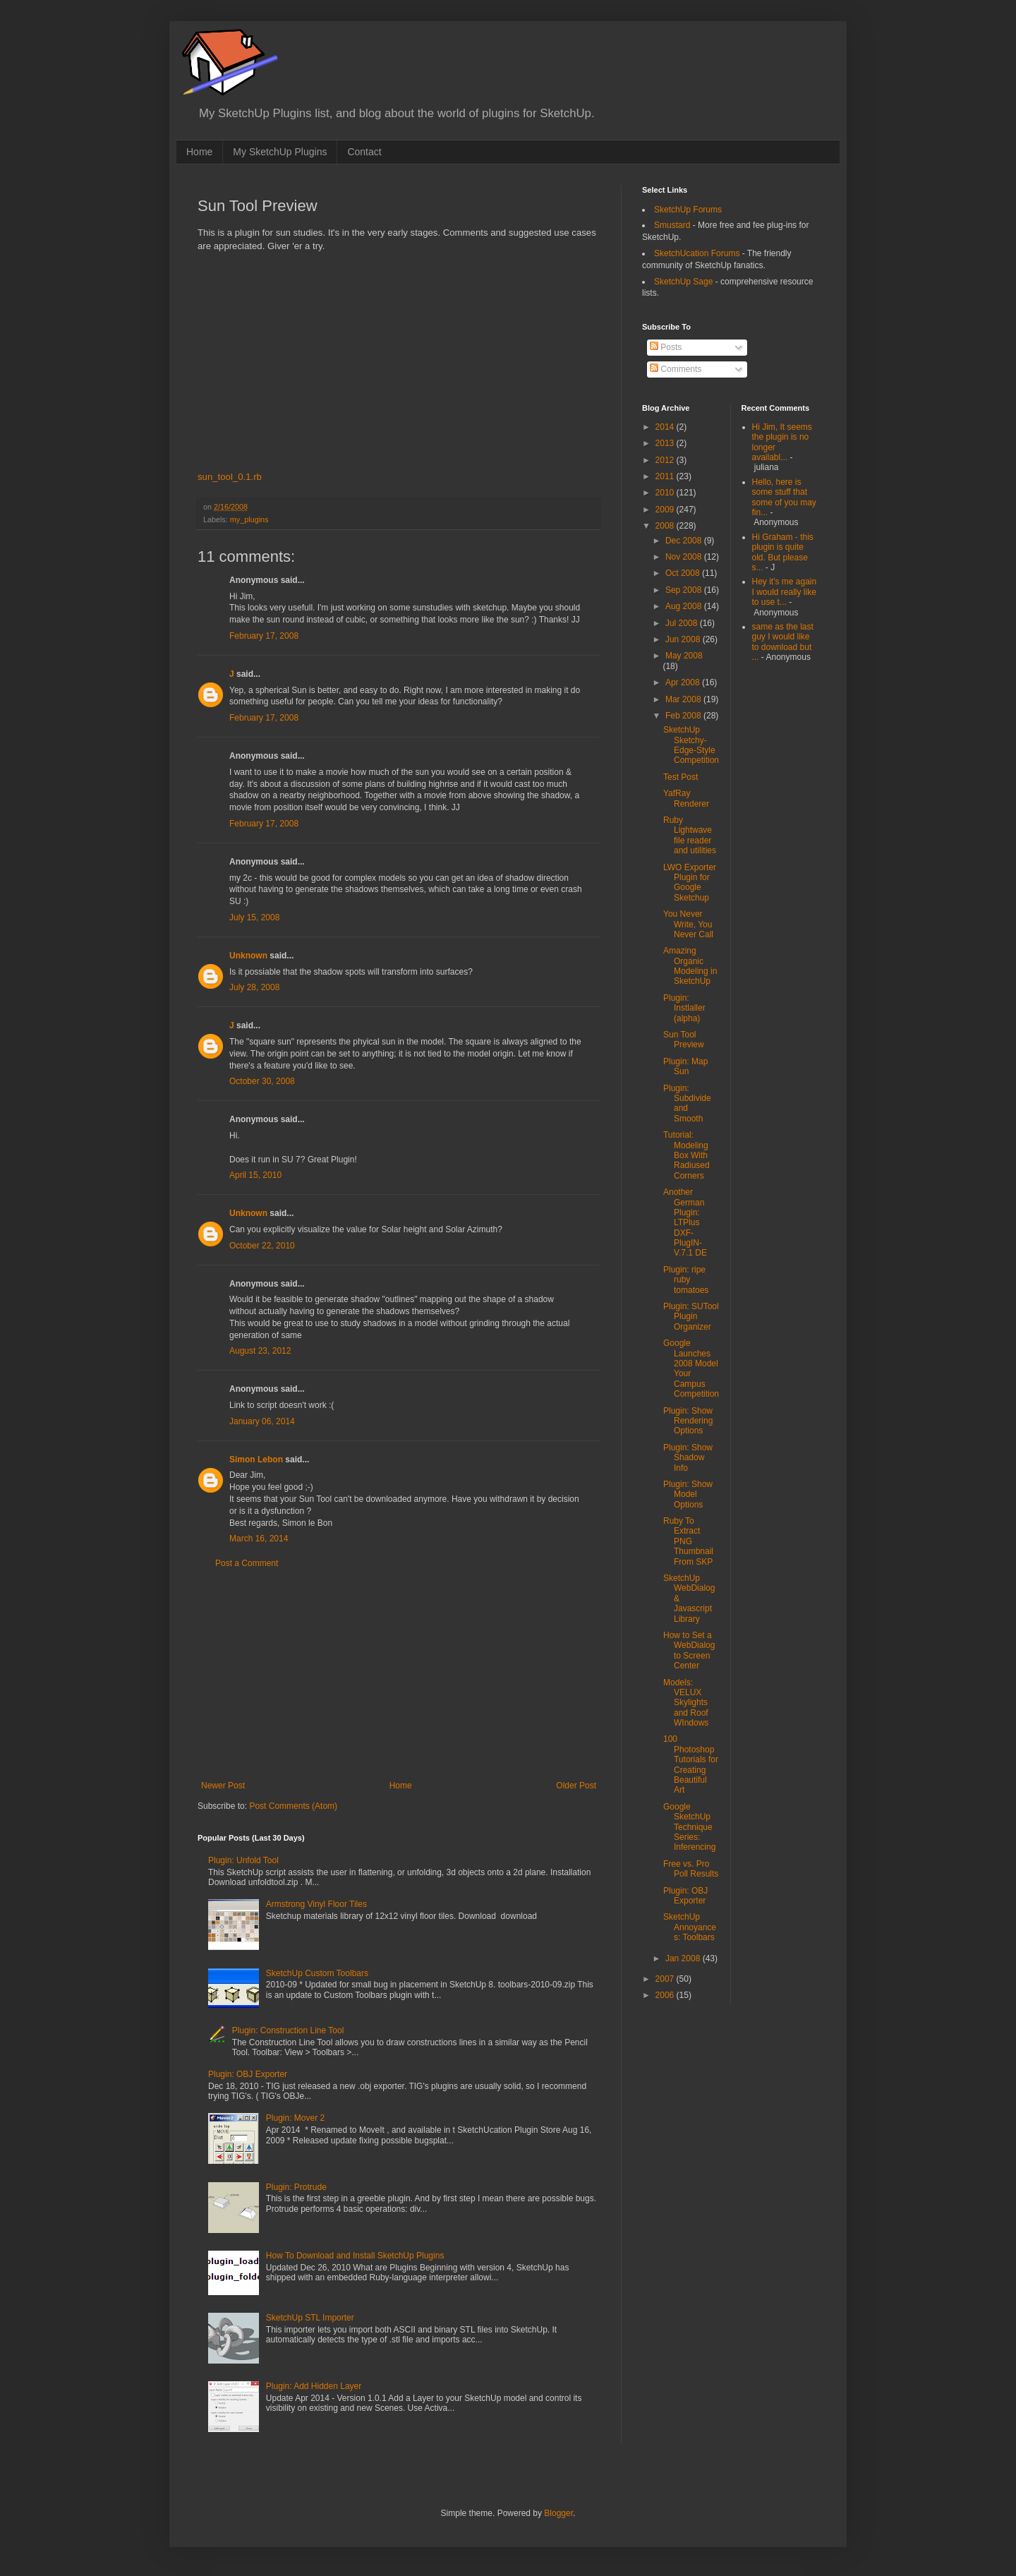  I want to click on Sun Tool Preview, so click(683, 1039).